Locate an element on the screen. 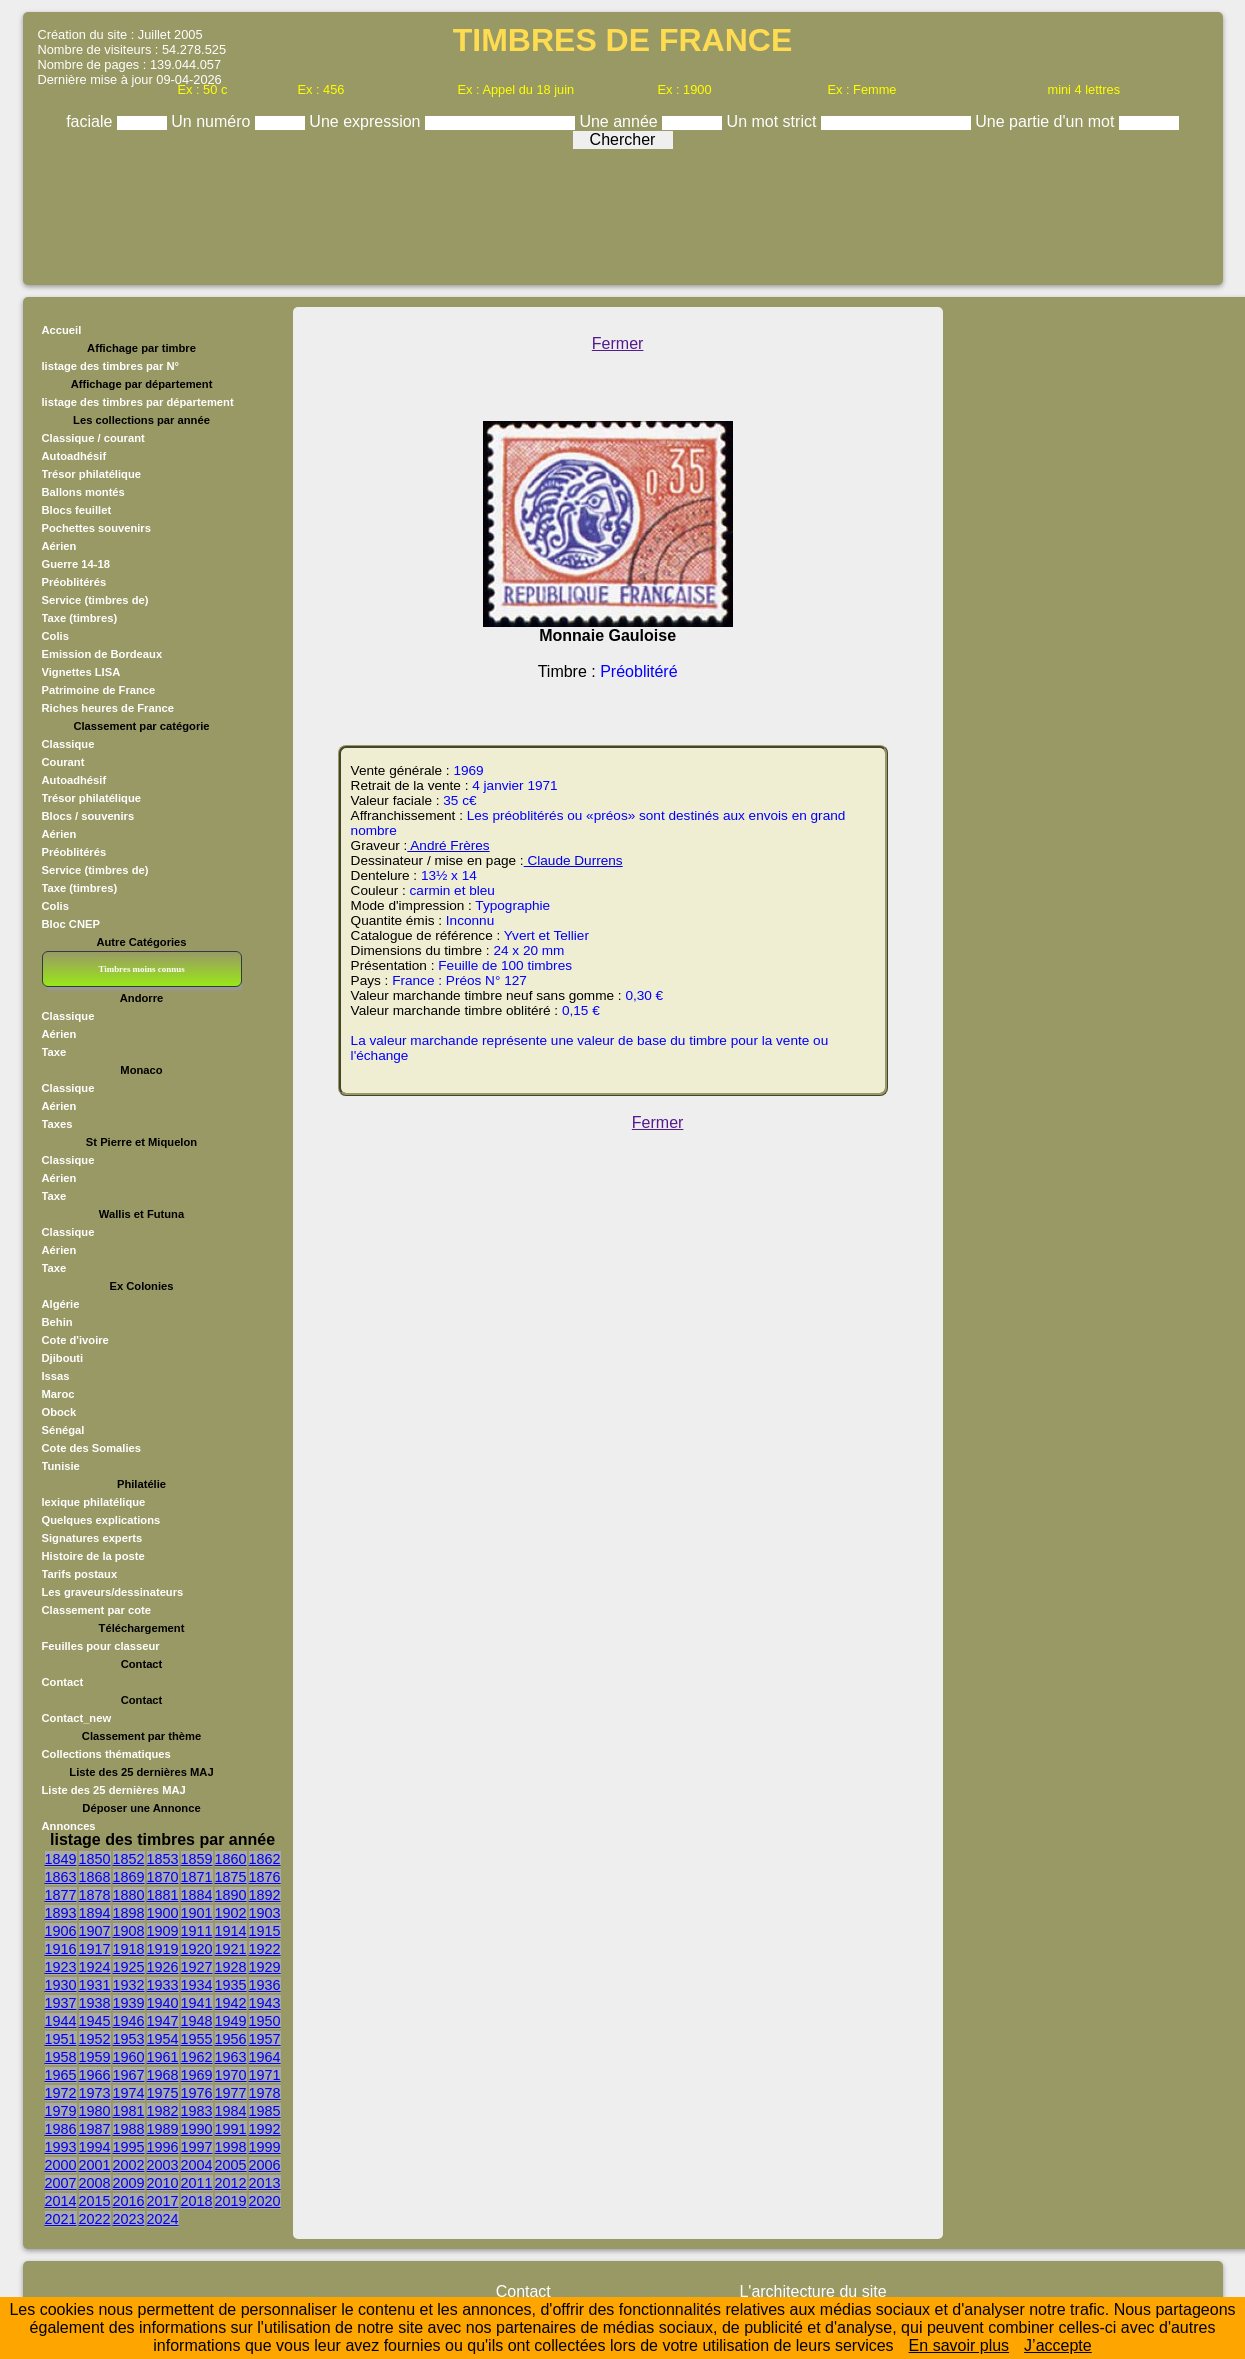 This screenshot has height=2359, width=1245. Cote des Somalies is located at coordinates (91, 1448).